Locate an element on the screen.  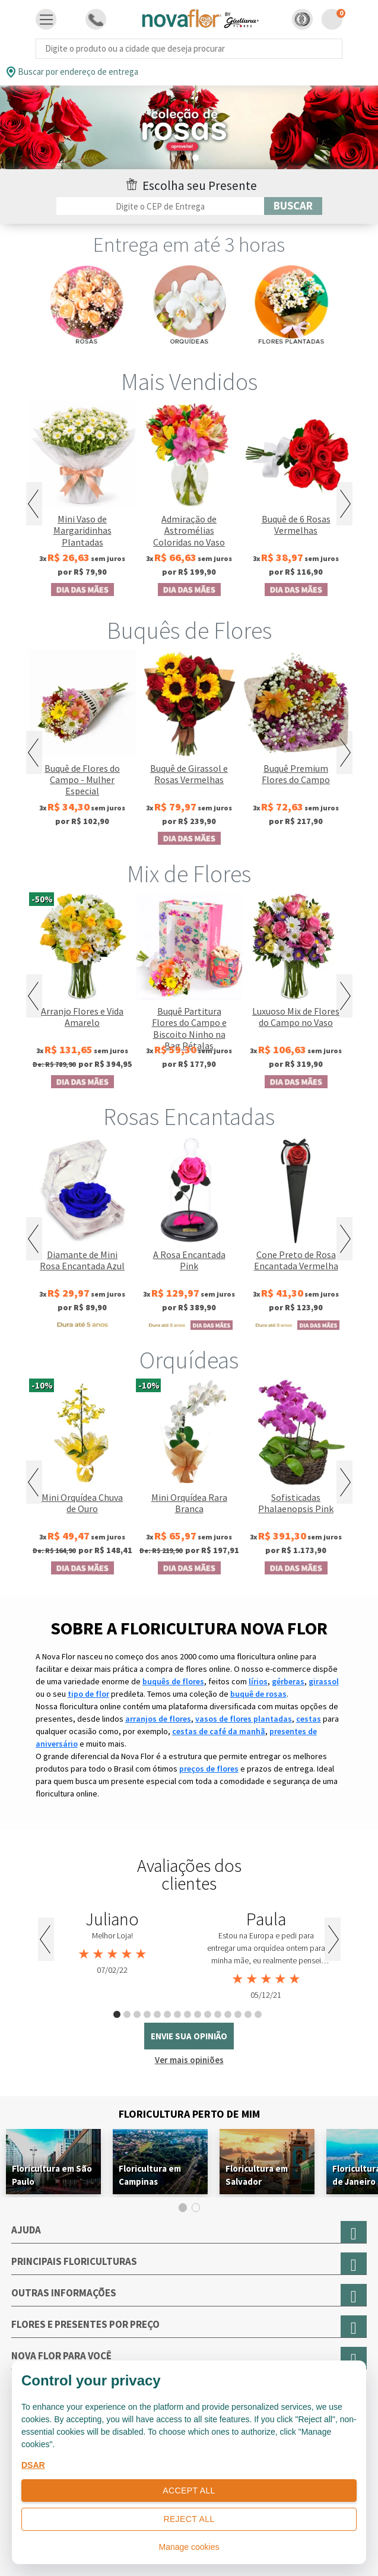
Floricultura Perto de Mim is located at coordinates (189, 2114).